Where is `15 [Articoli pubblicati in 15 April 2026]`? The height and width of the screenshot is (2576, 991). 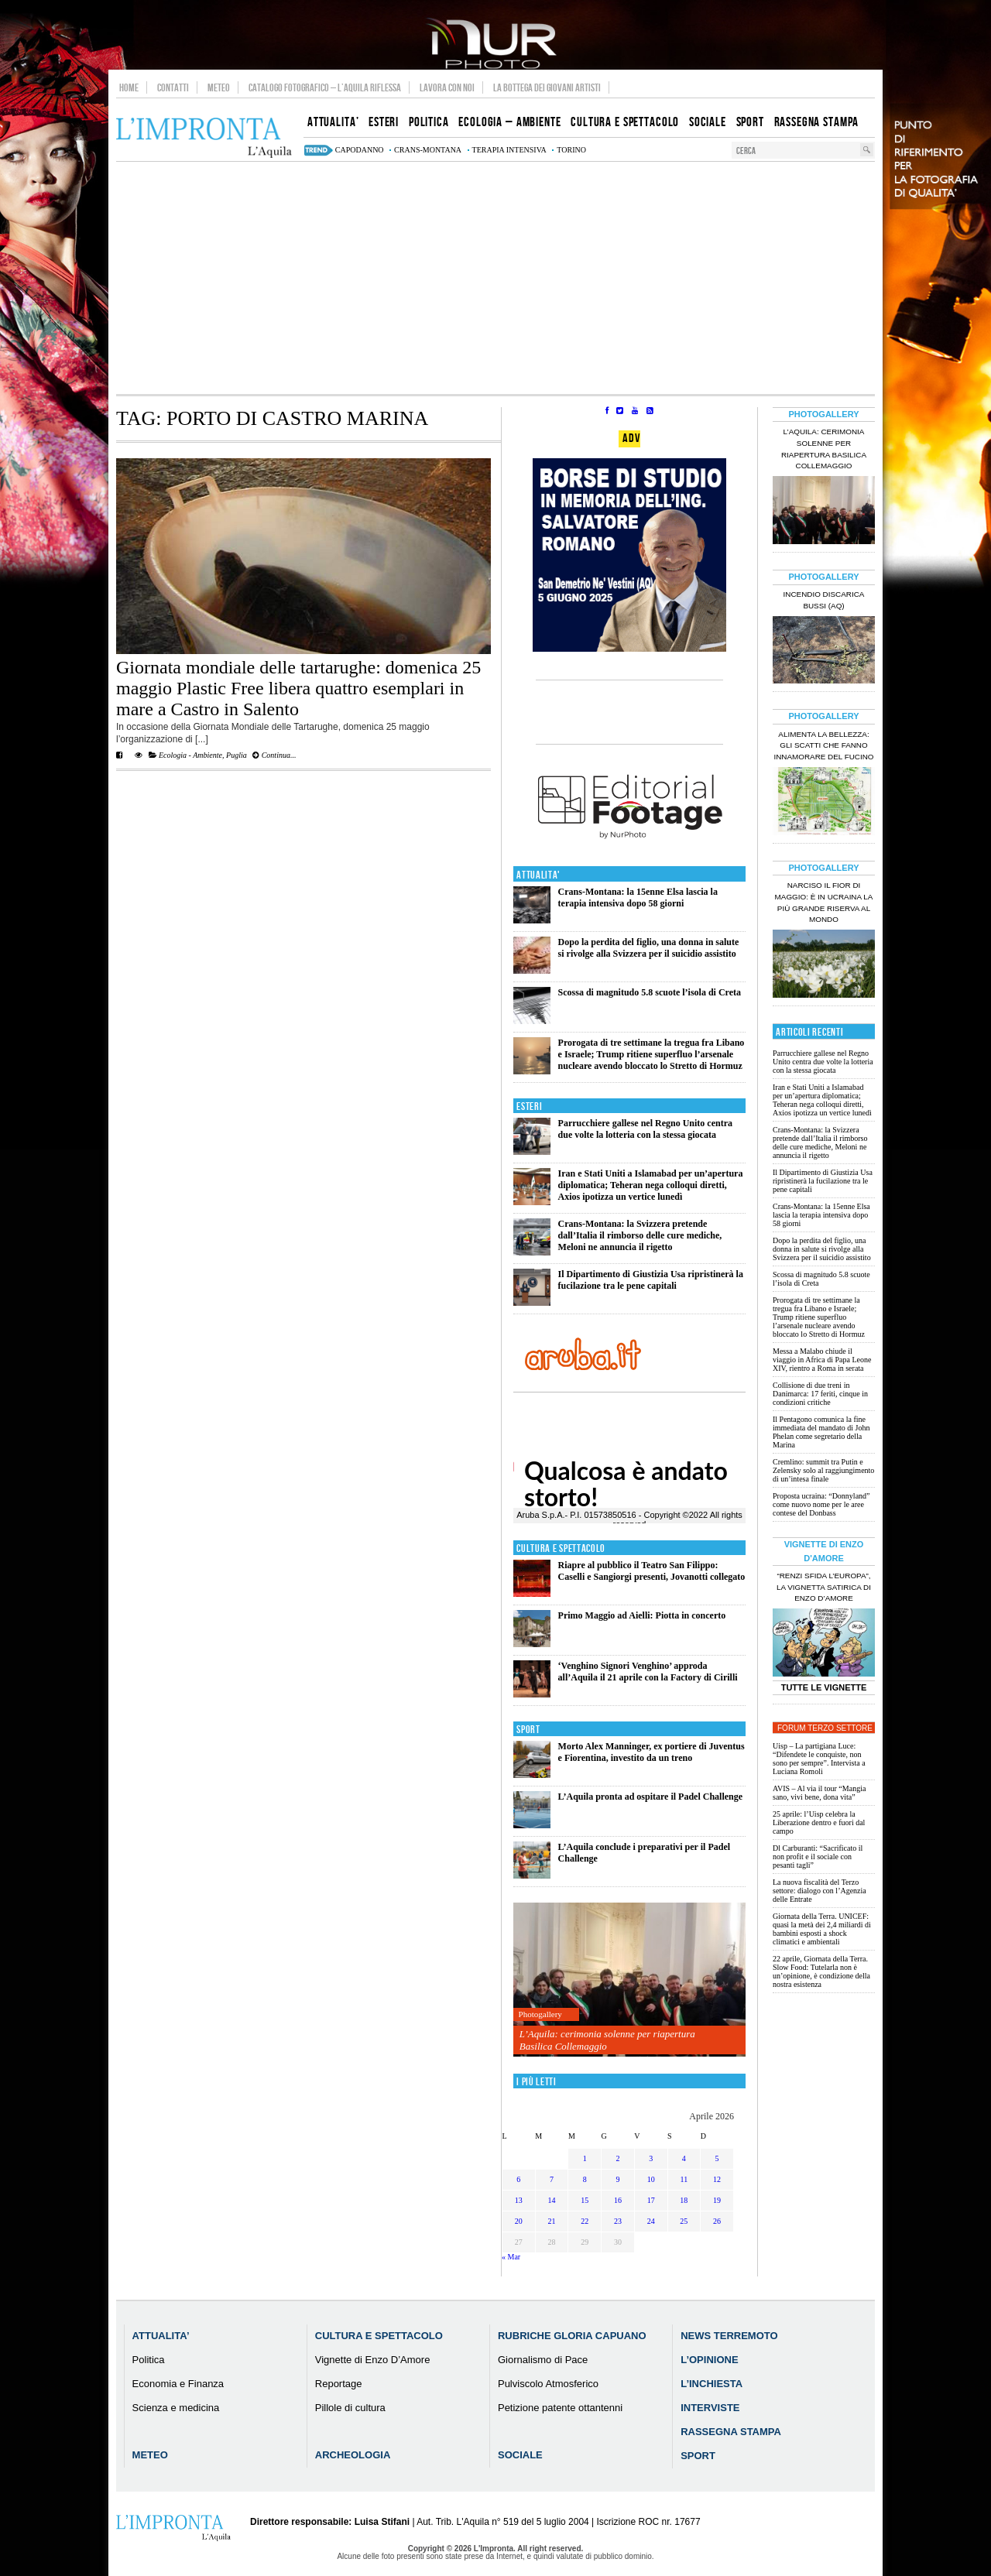 15 [Articoli pubblicati in 15 April 2026] is located at coordinates (584, 2200).